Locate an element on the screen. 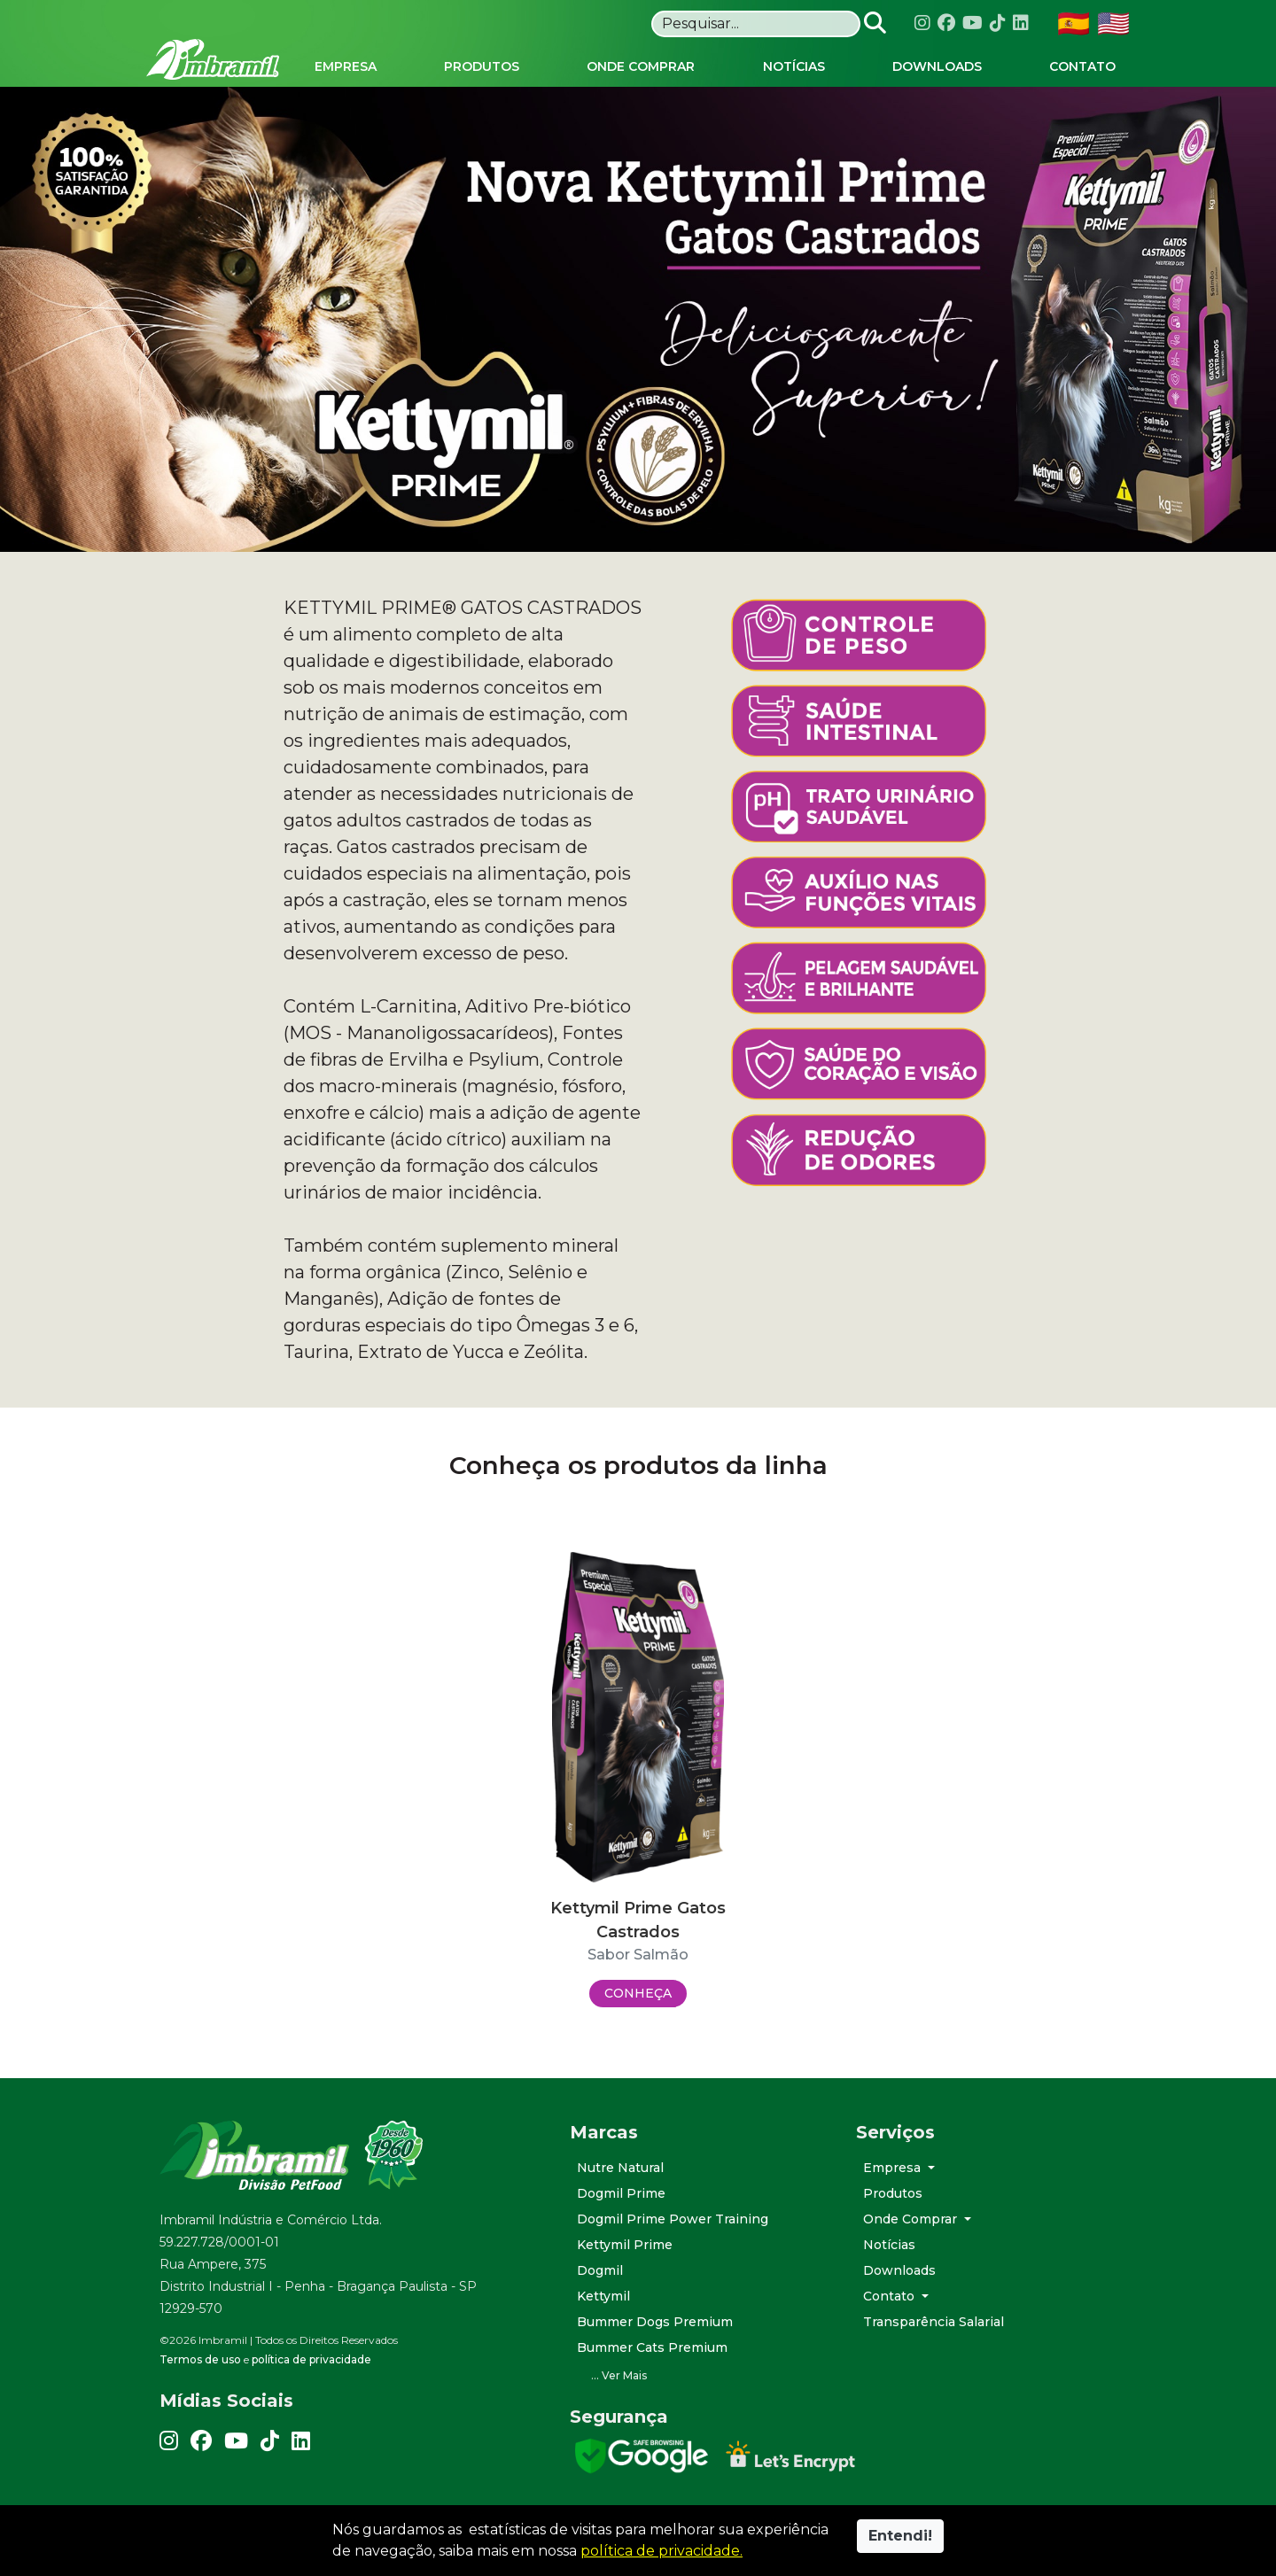 The width and height of the screenshot is (1276, 2576). política de privacidade is located at coordinates (311, 2359).